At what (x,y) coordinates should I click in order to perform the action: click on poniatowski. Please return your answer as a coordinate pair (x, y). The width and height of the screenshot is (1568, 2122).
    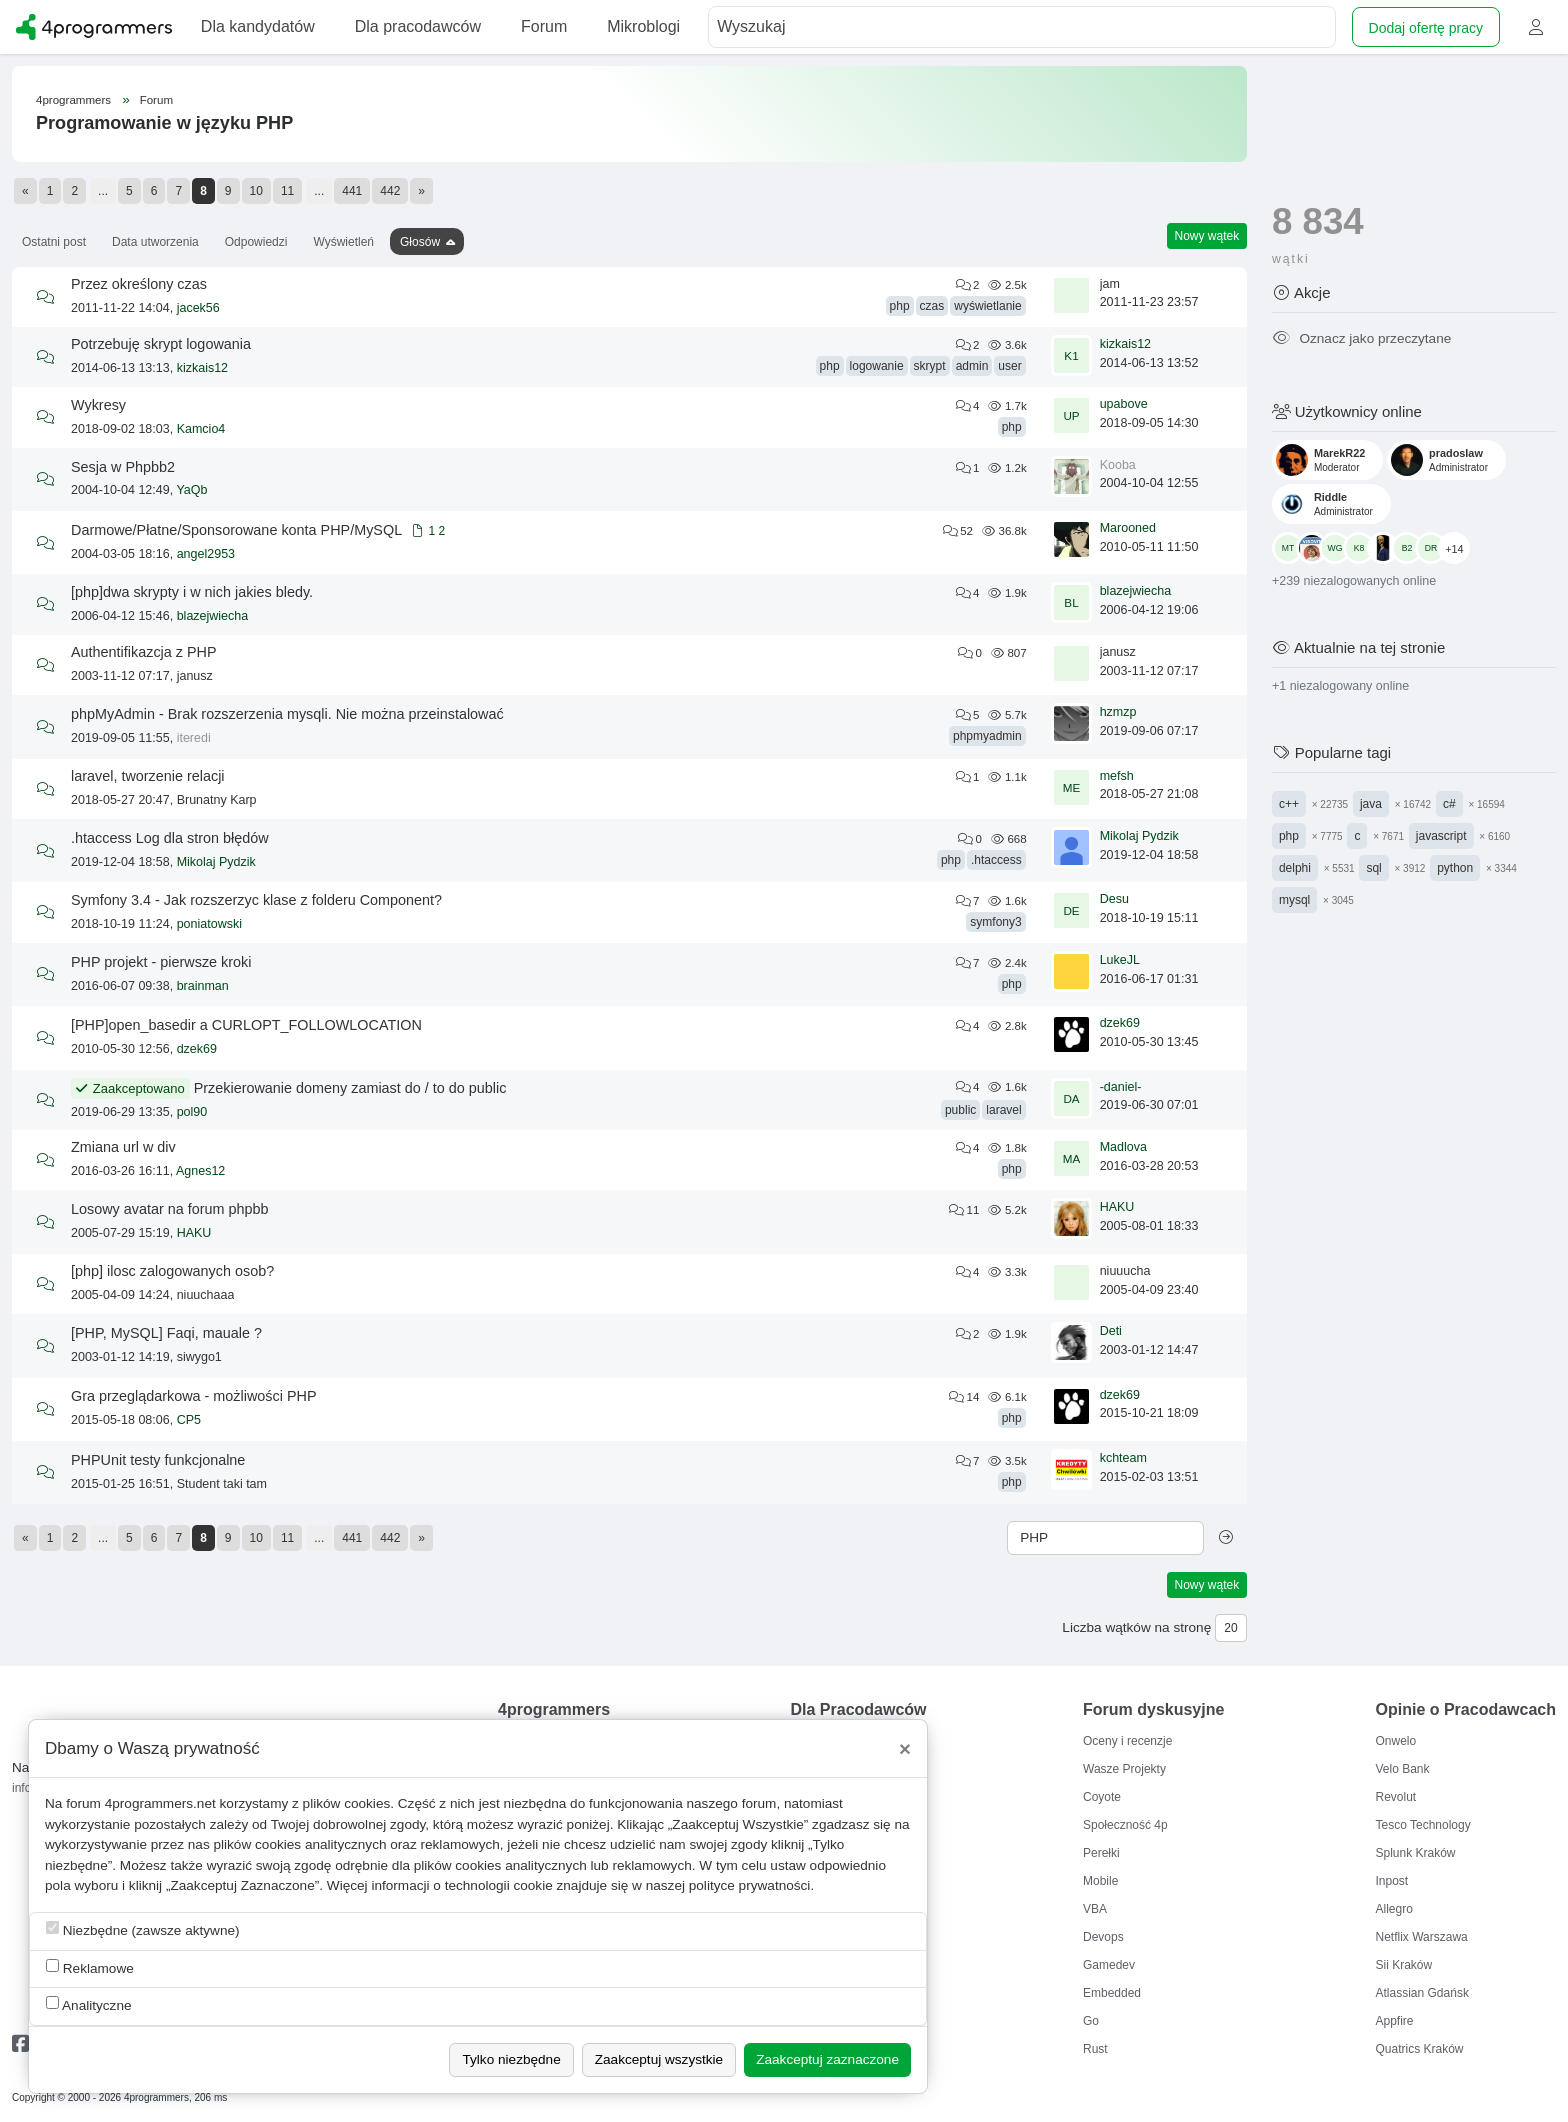
    Looking at the image, I should click on (209, 924).